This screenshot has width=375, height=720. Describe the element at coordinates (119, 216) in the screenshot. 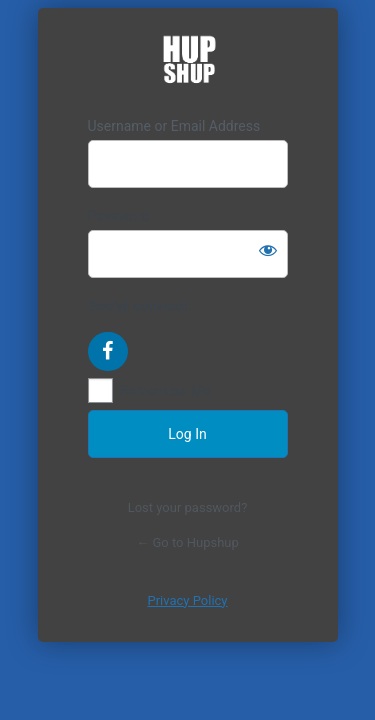

I see `Password` at that location.